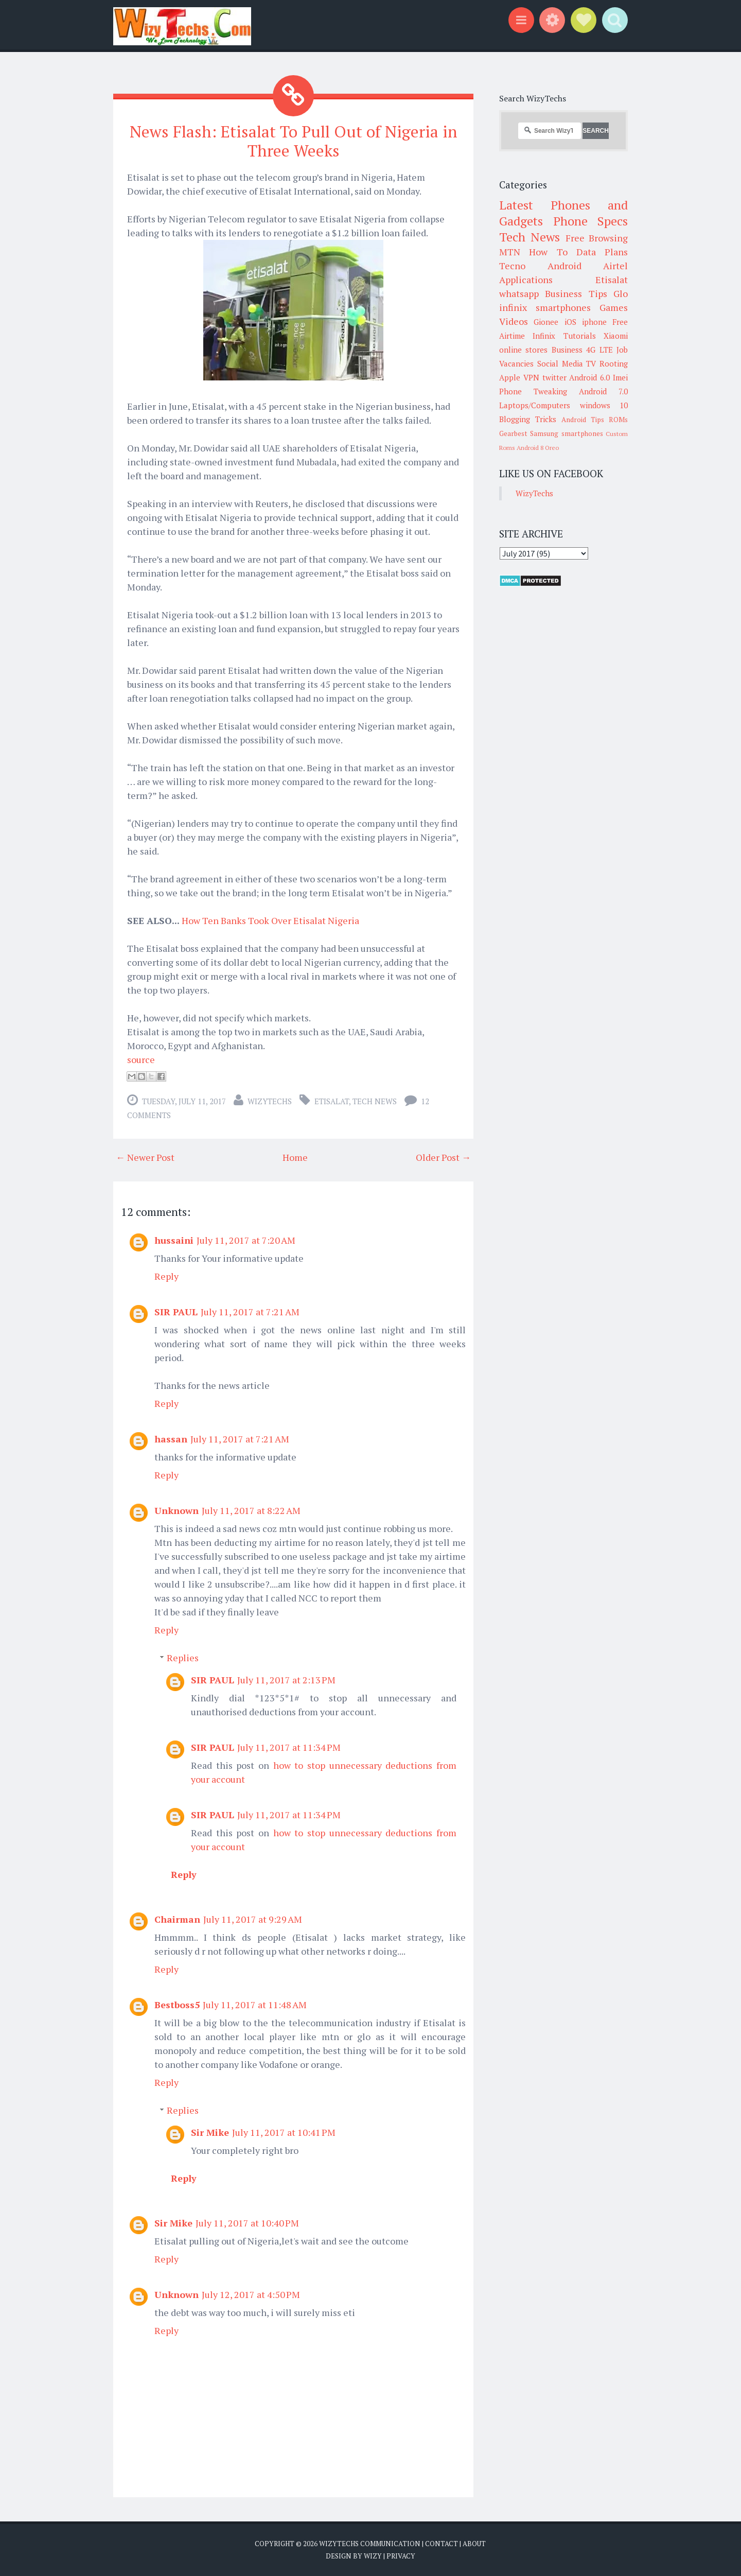 The height and width of the screenshot is (2576, 741). Describe the element at coordinates (513, 321) in the screenshot. I see `Videos` at that location.